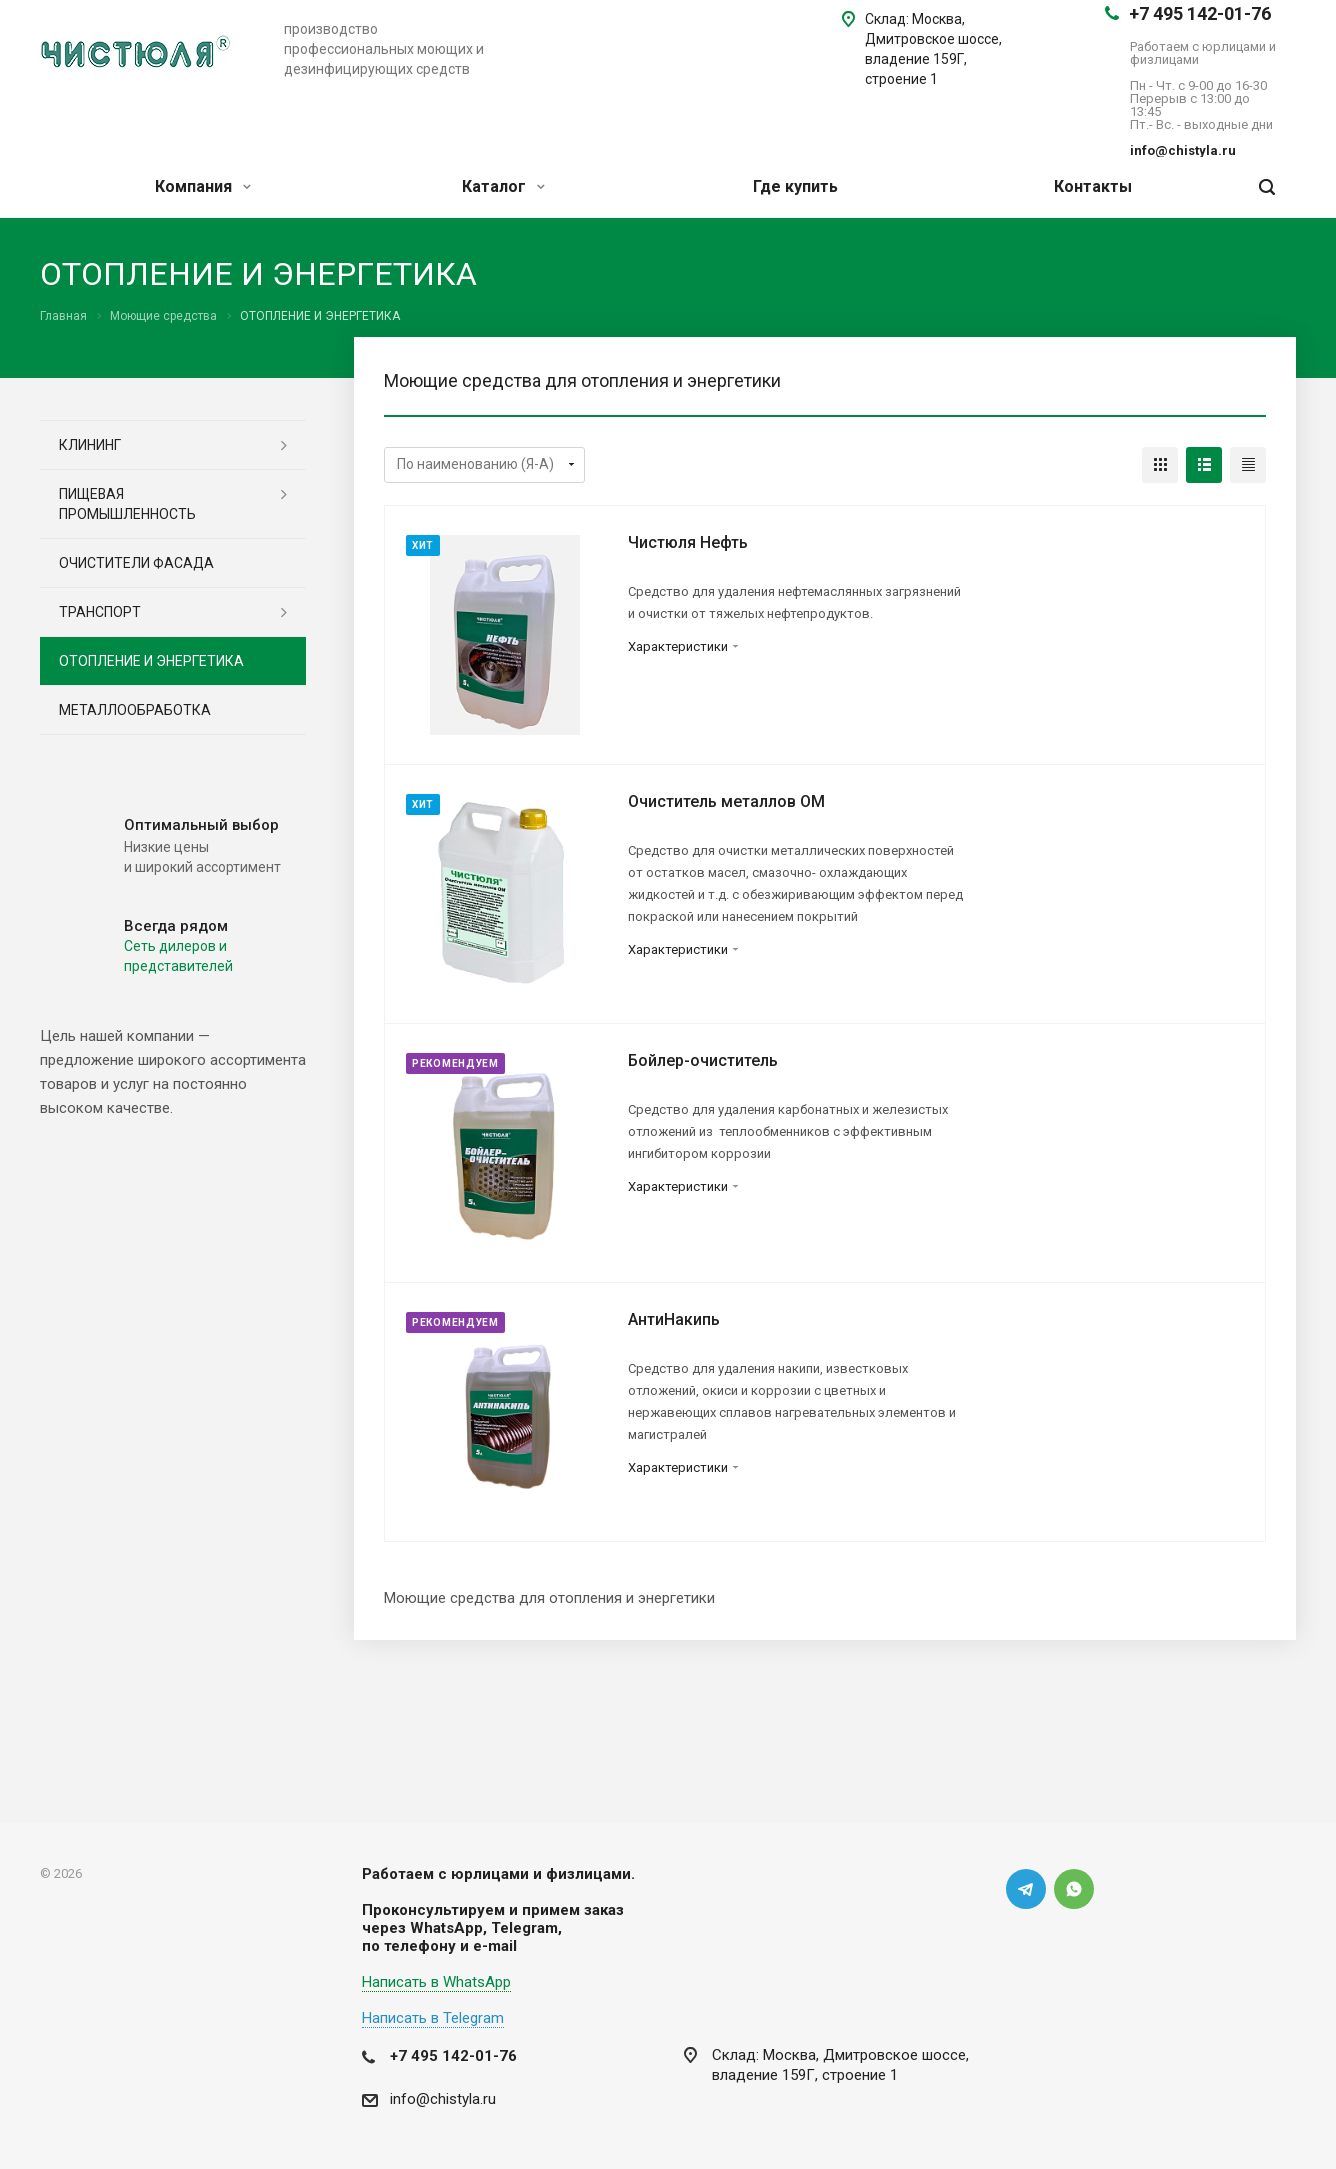 The width and height of the screenshot is (1336, 2169). I want to click on Контакты, so click(1093, 186).